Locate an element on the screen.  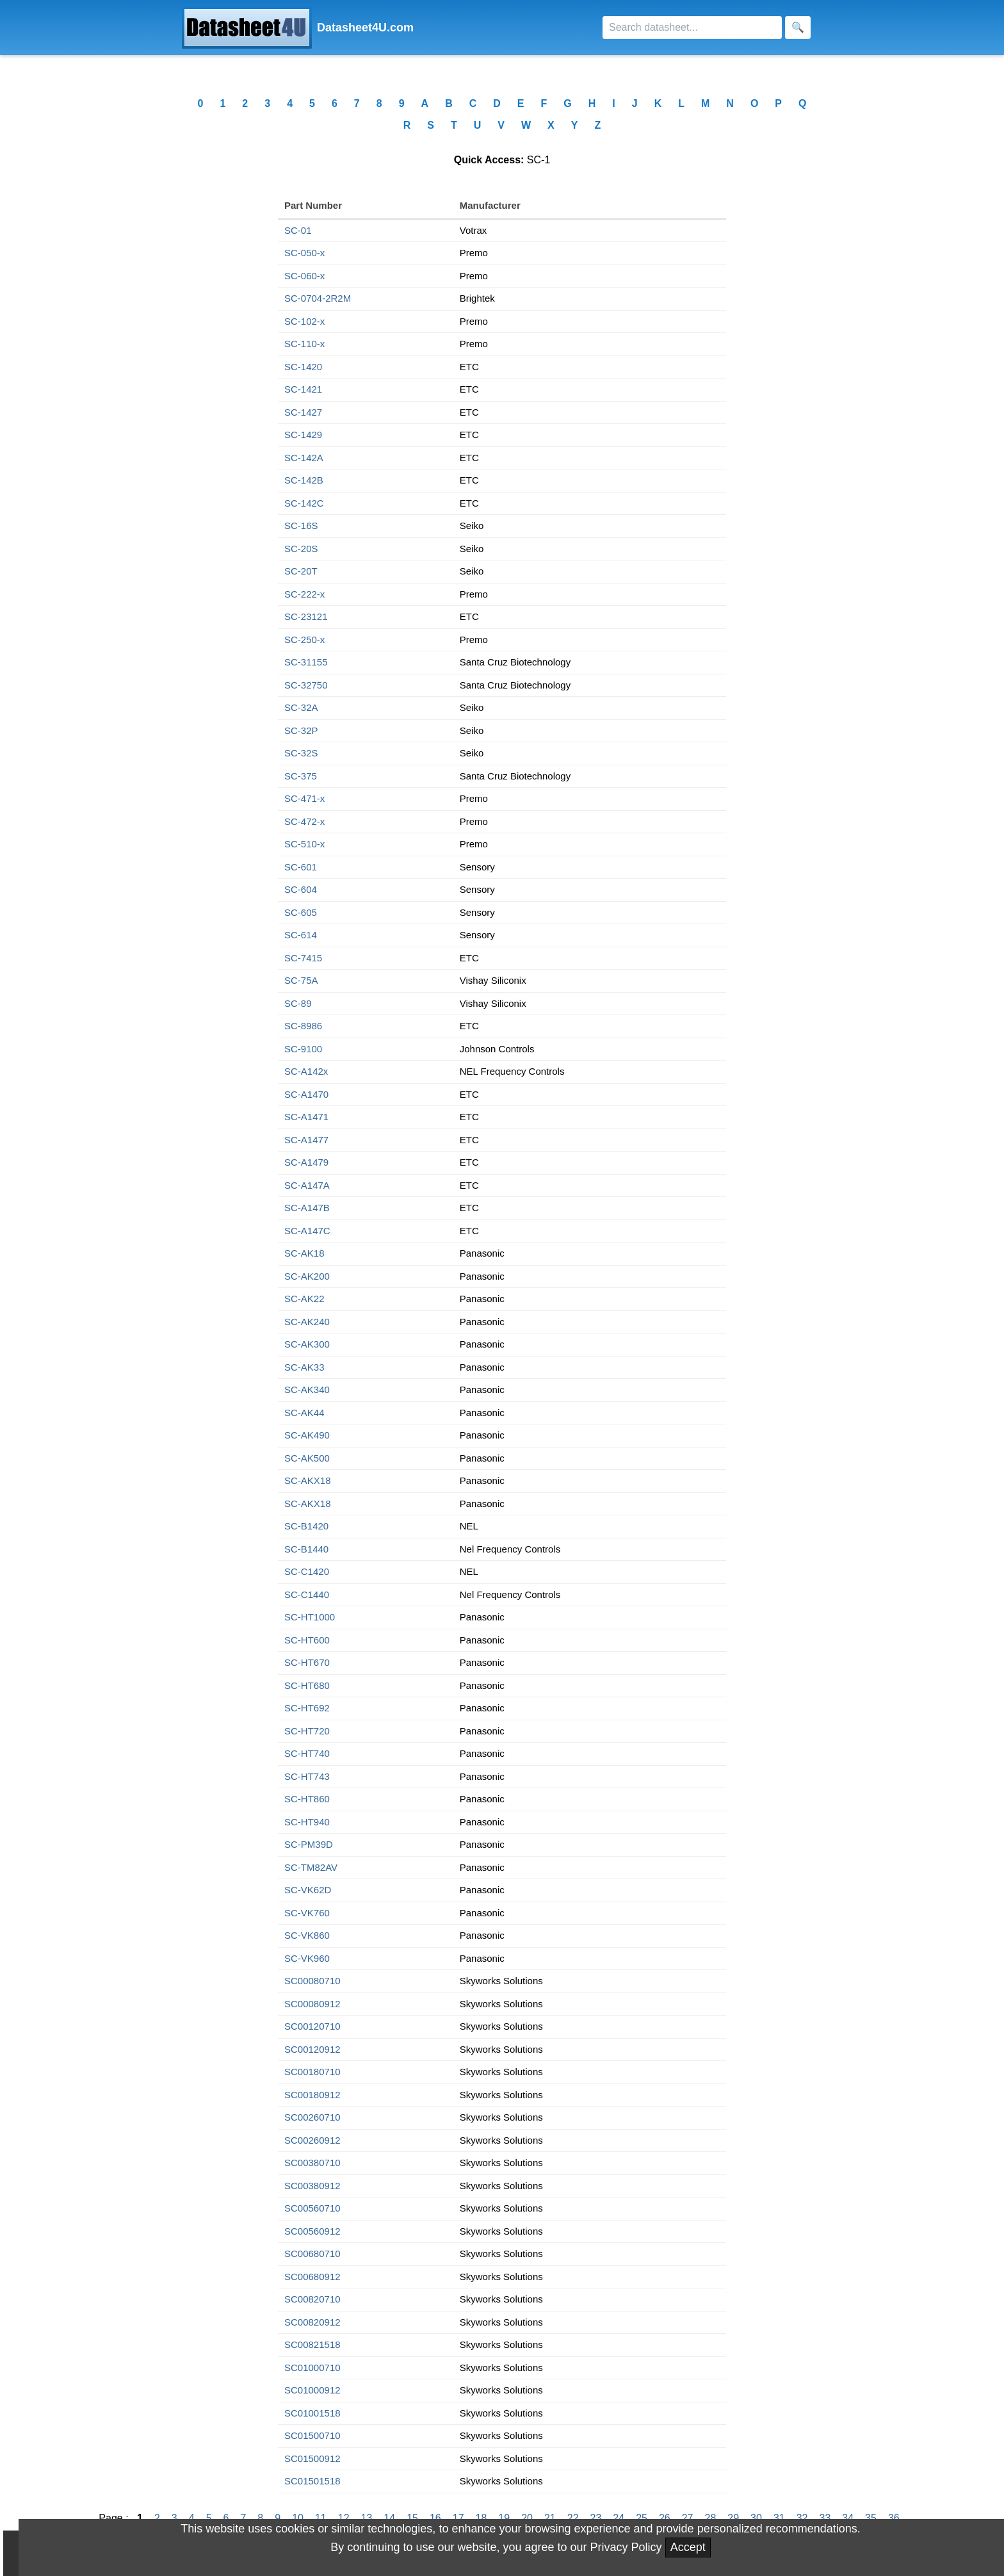
SC-20S is located at coordinates (301, 548).